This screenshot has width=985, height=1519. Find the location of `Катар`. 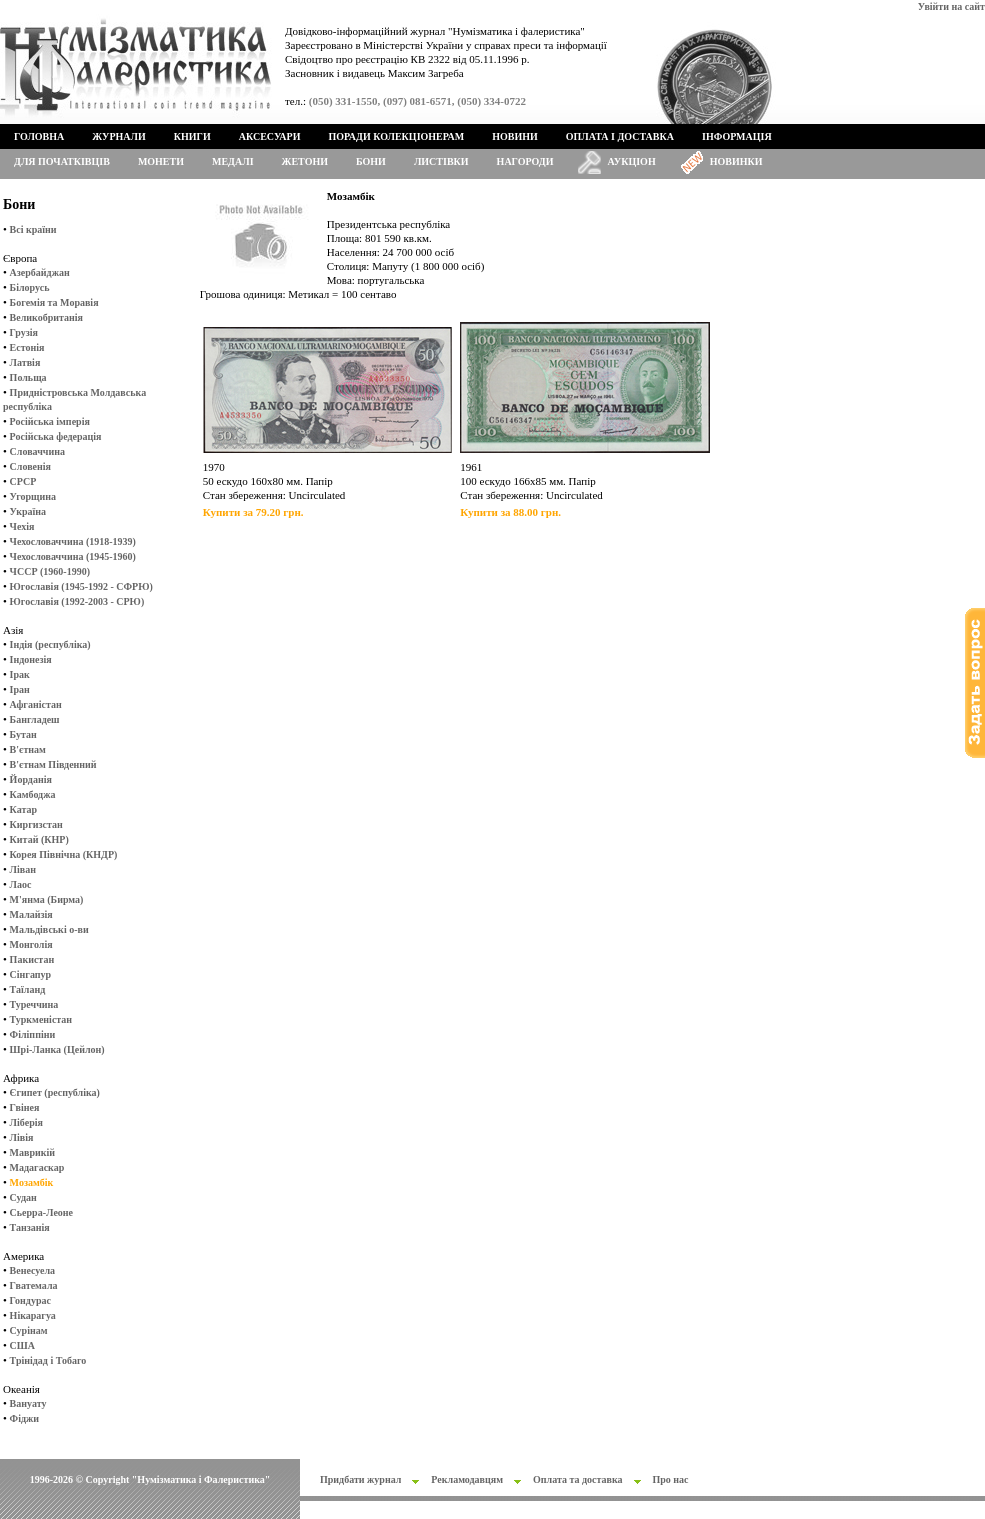

Катар is located at coordinates (23, 809).